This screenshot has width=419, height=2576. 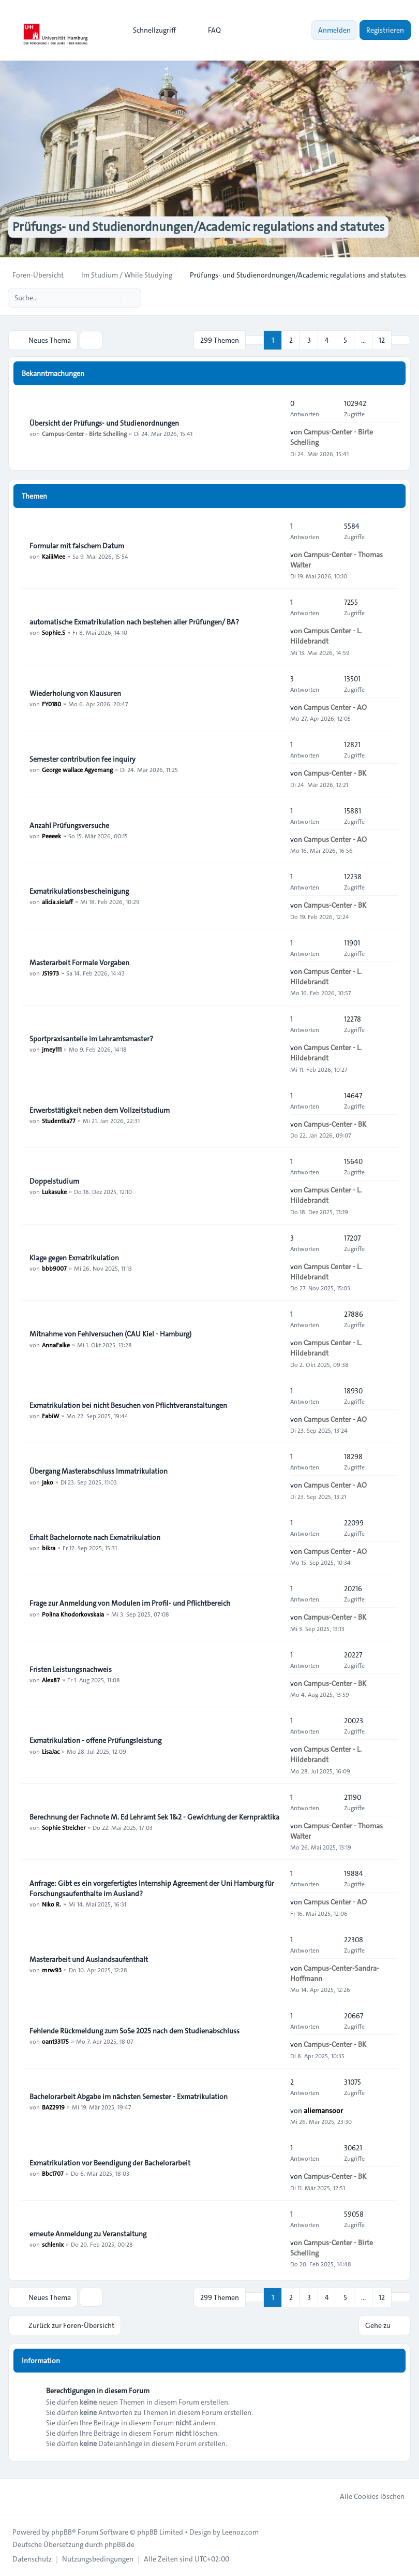 What do you see at coordinates (50, 973) in the screenshot?
I see `JS1973` at bounding box center [50, 973].